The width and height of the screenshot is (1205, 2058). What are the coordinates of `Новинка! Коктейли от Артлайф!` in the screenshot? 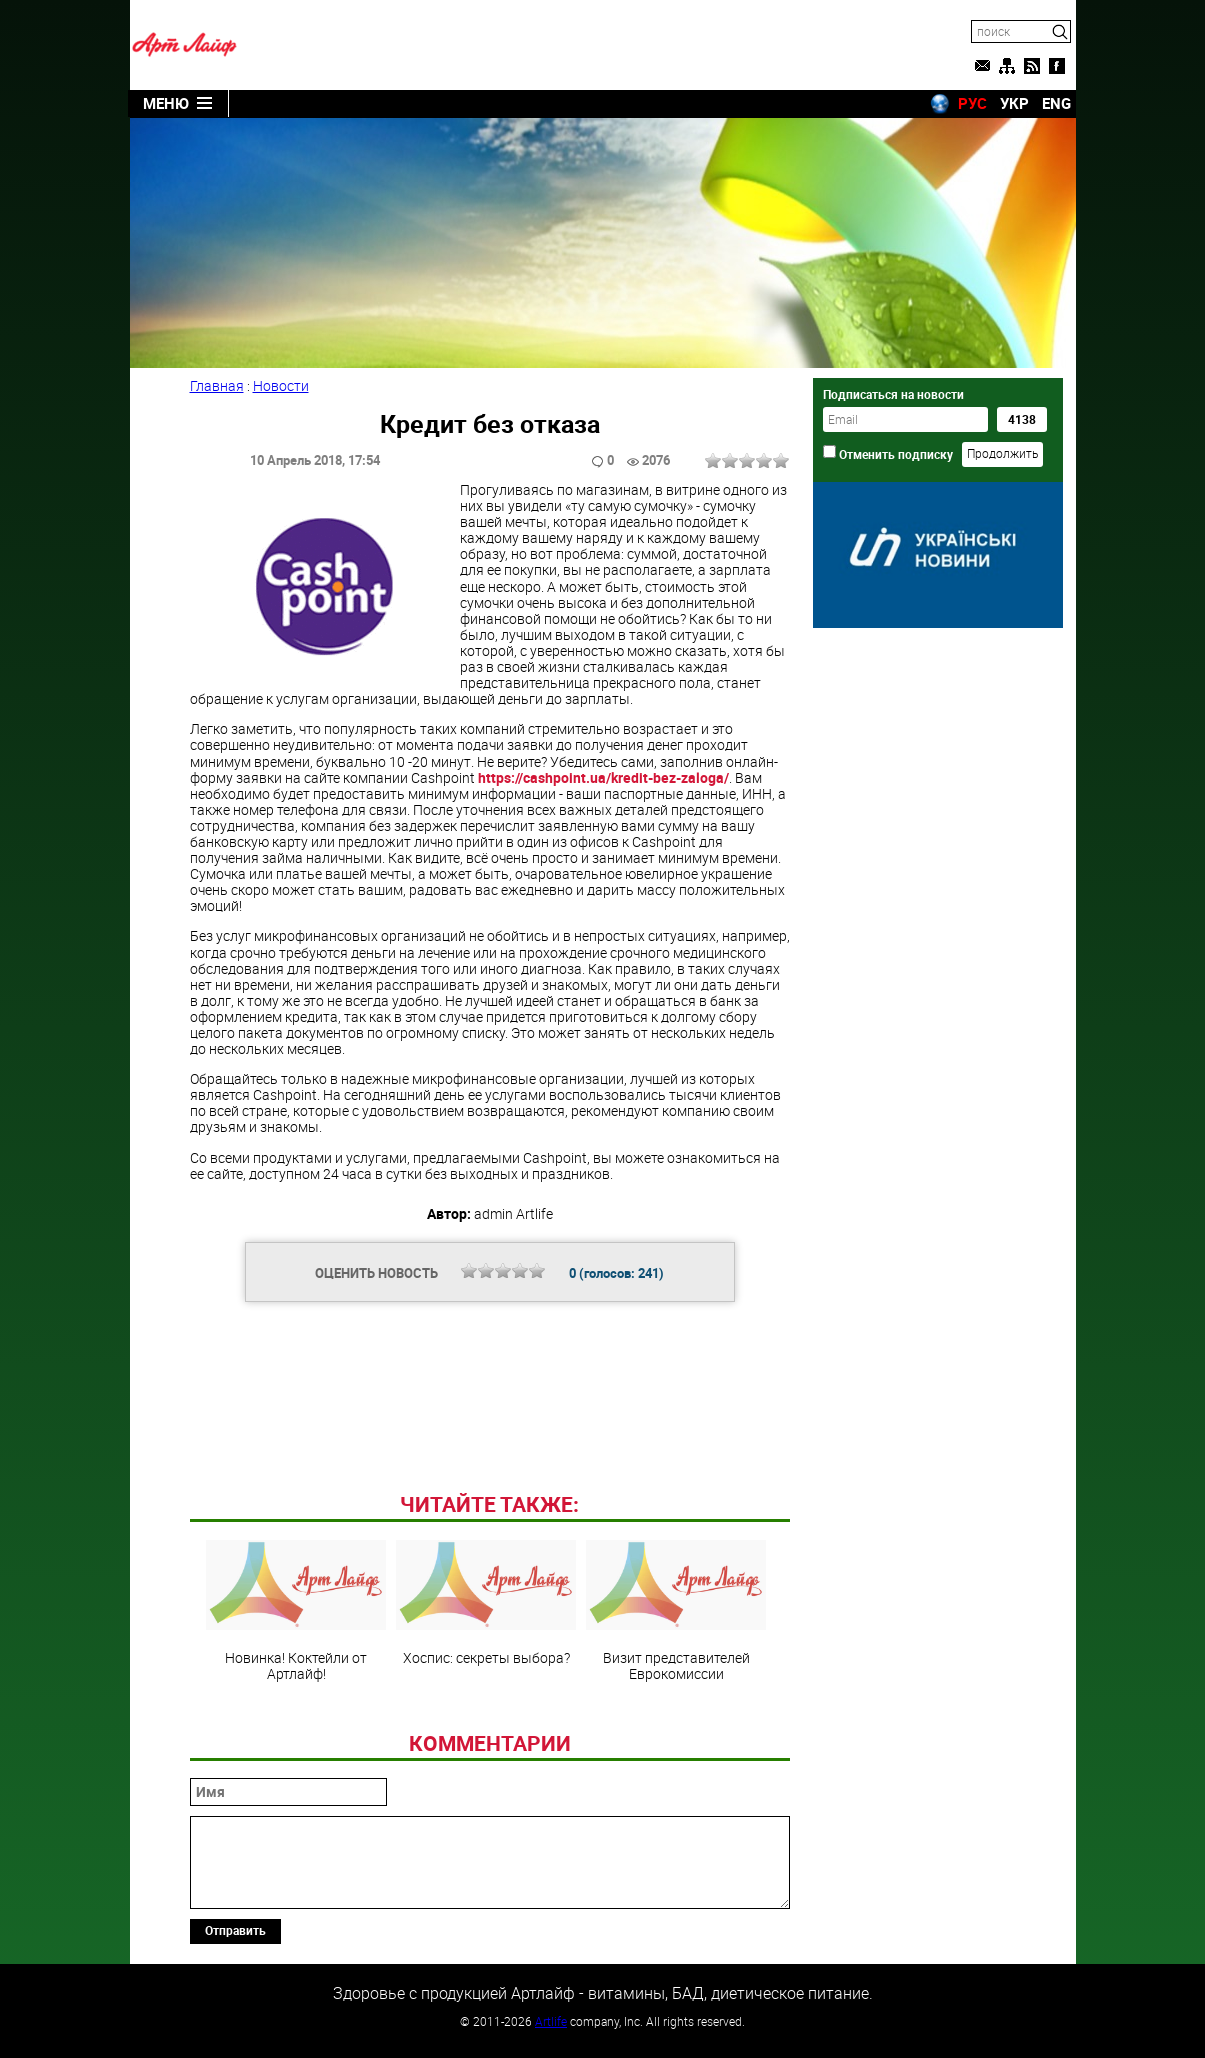 It's located at (296, 1611).